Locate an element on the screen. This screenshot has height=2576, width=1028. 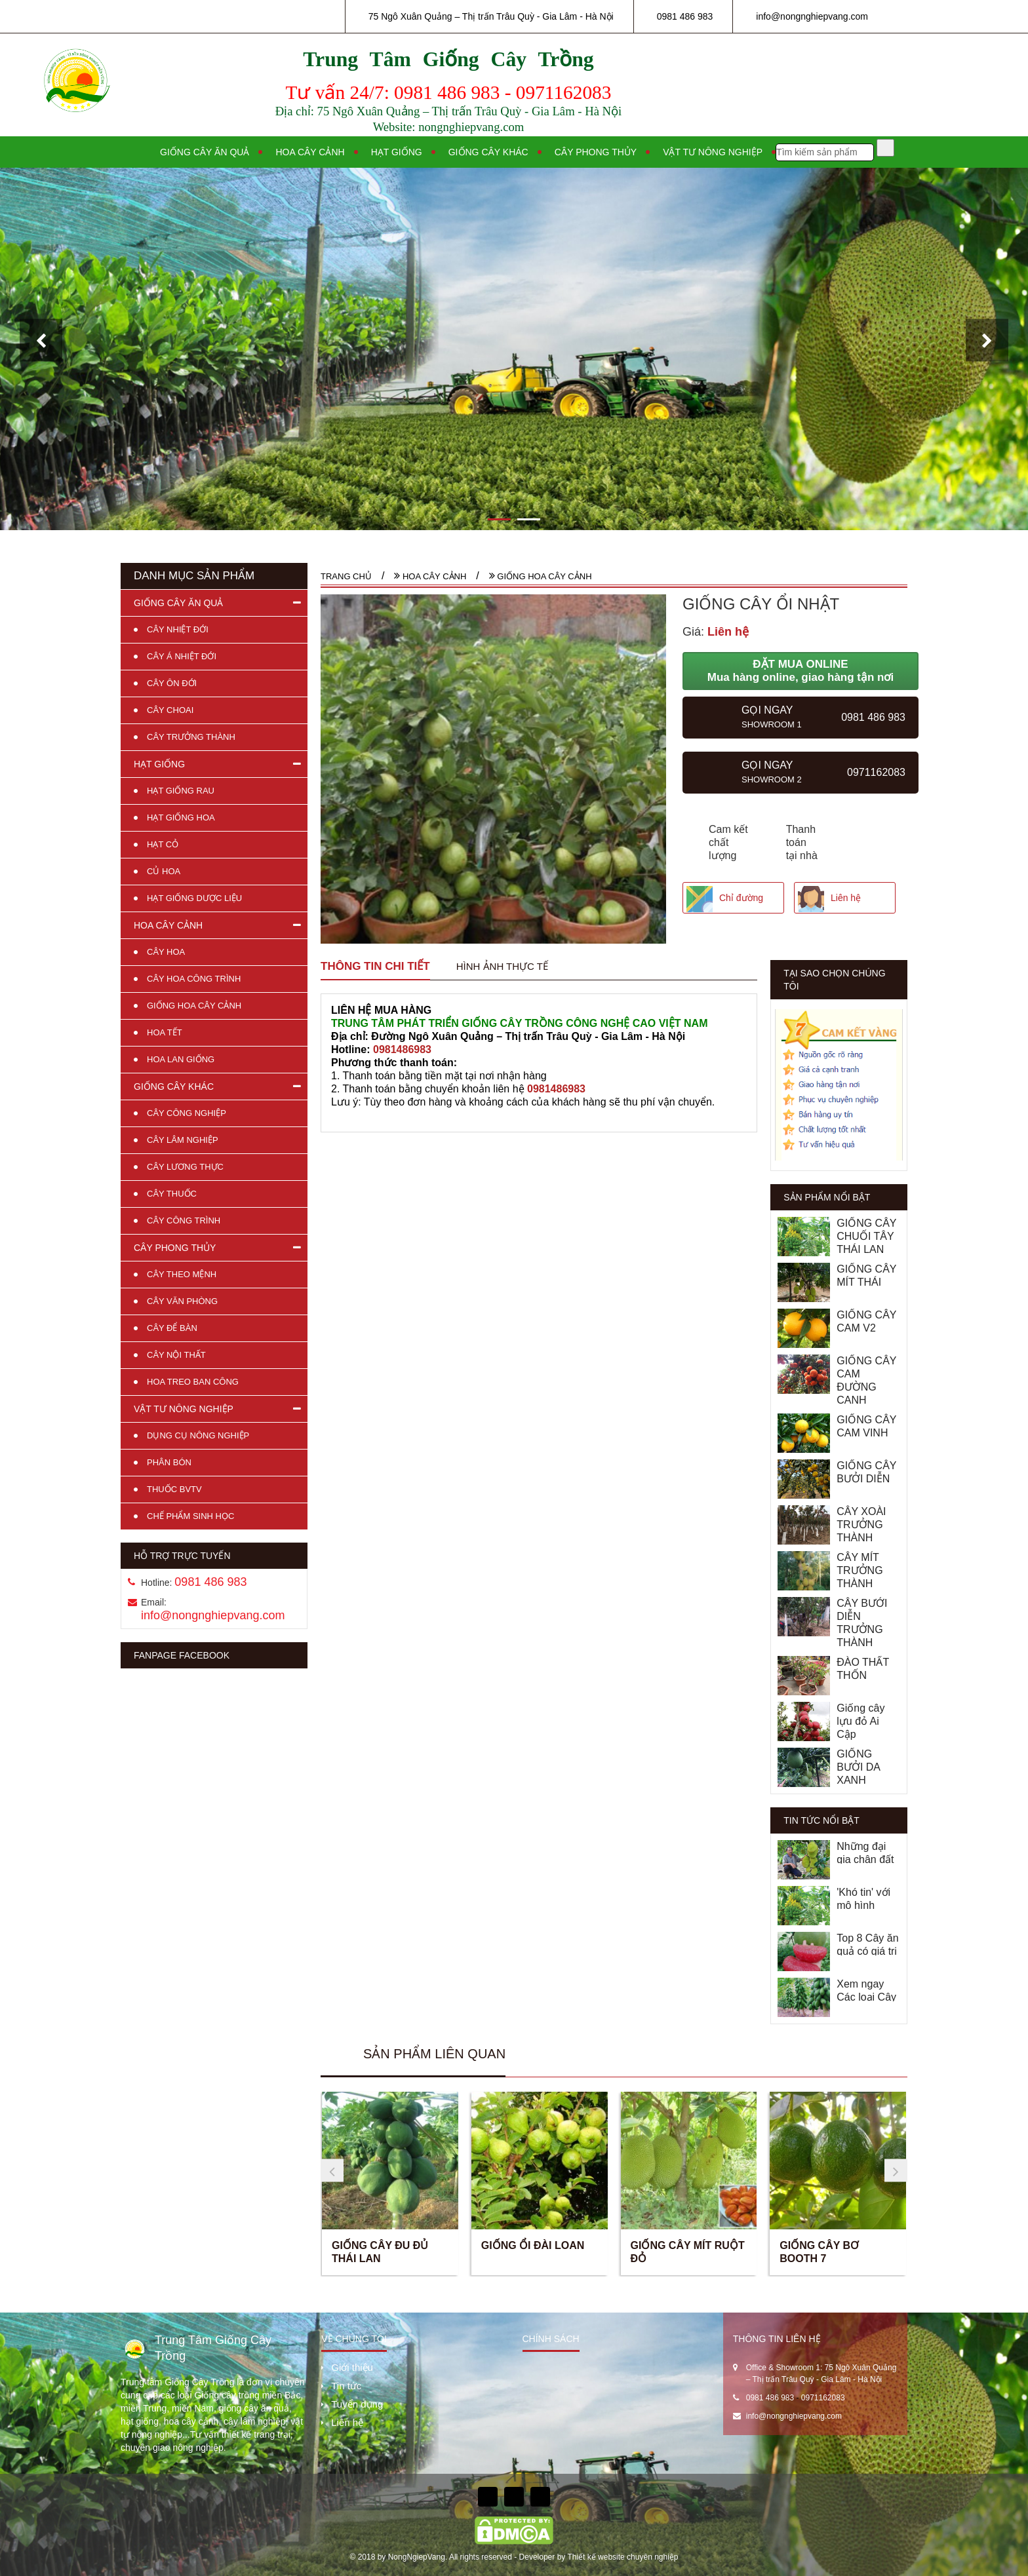
CÂY Á NHIỆT ĐỚI is located at coordinates (181, 656).